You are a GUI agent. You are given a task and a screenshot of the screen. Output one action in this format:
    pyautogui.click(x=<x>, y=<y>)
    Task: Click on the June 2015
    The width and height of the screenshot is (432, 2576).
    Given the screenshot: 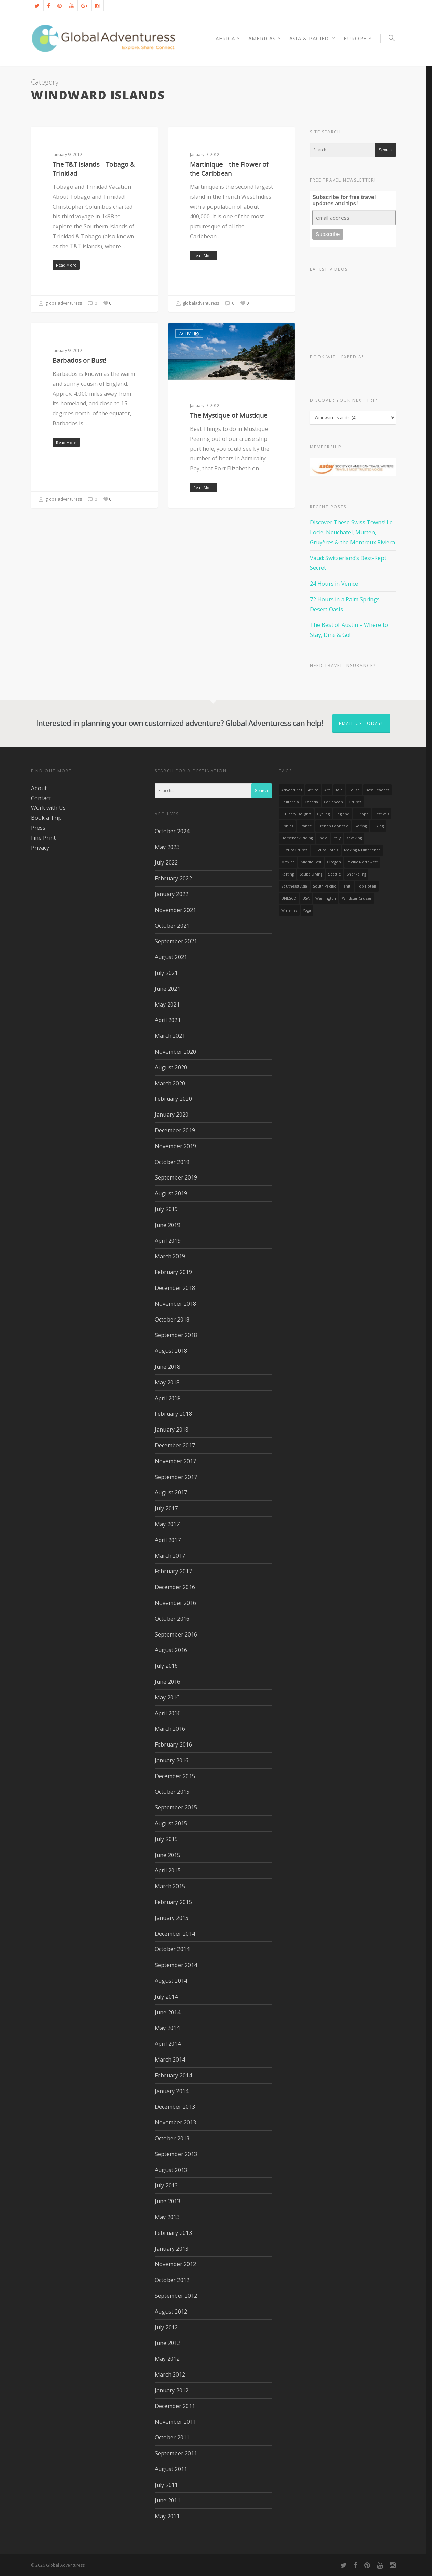 What is the action you would take?
    pyautogui.click(x=167, y=1855)
    